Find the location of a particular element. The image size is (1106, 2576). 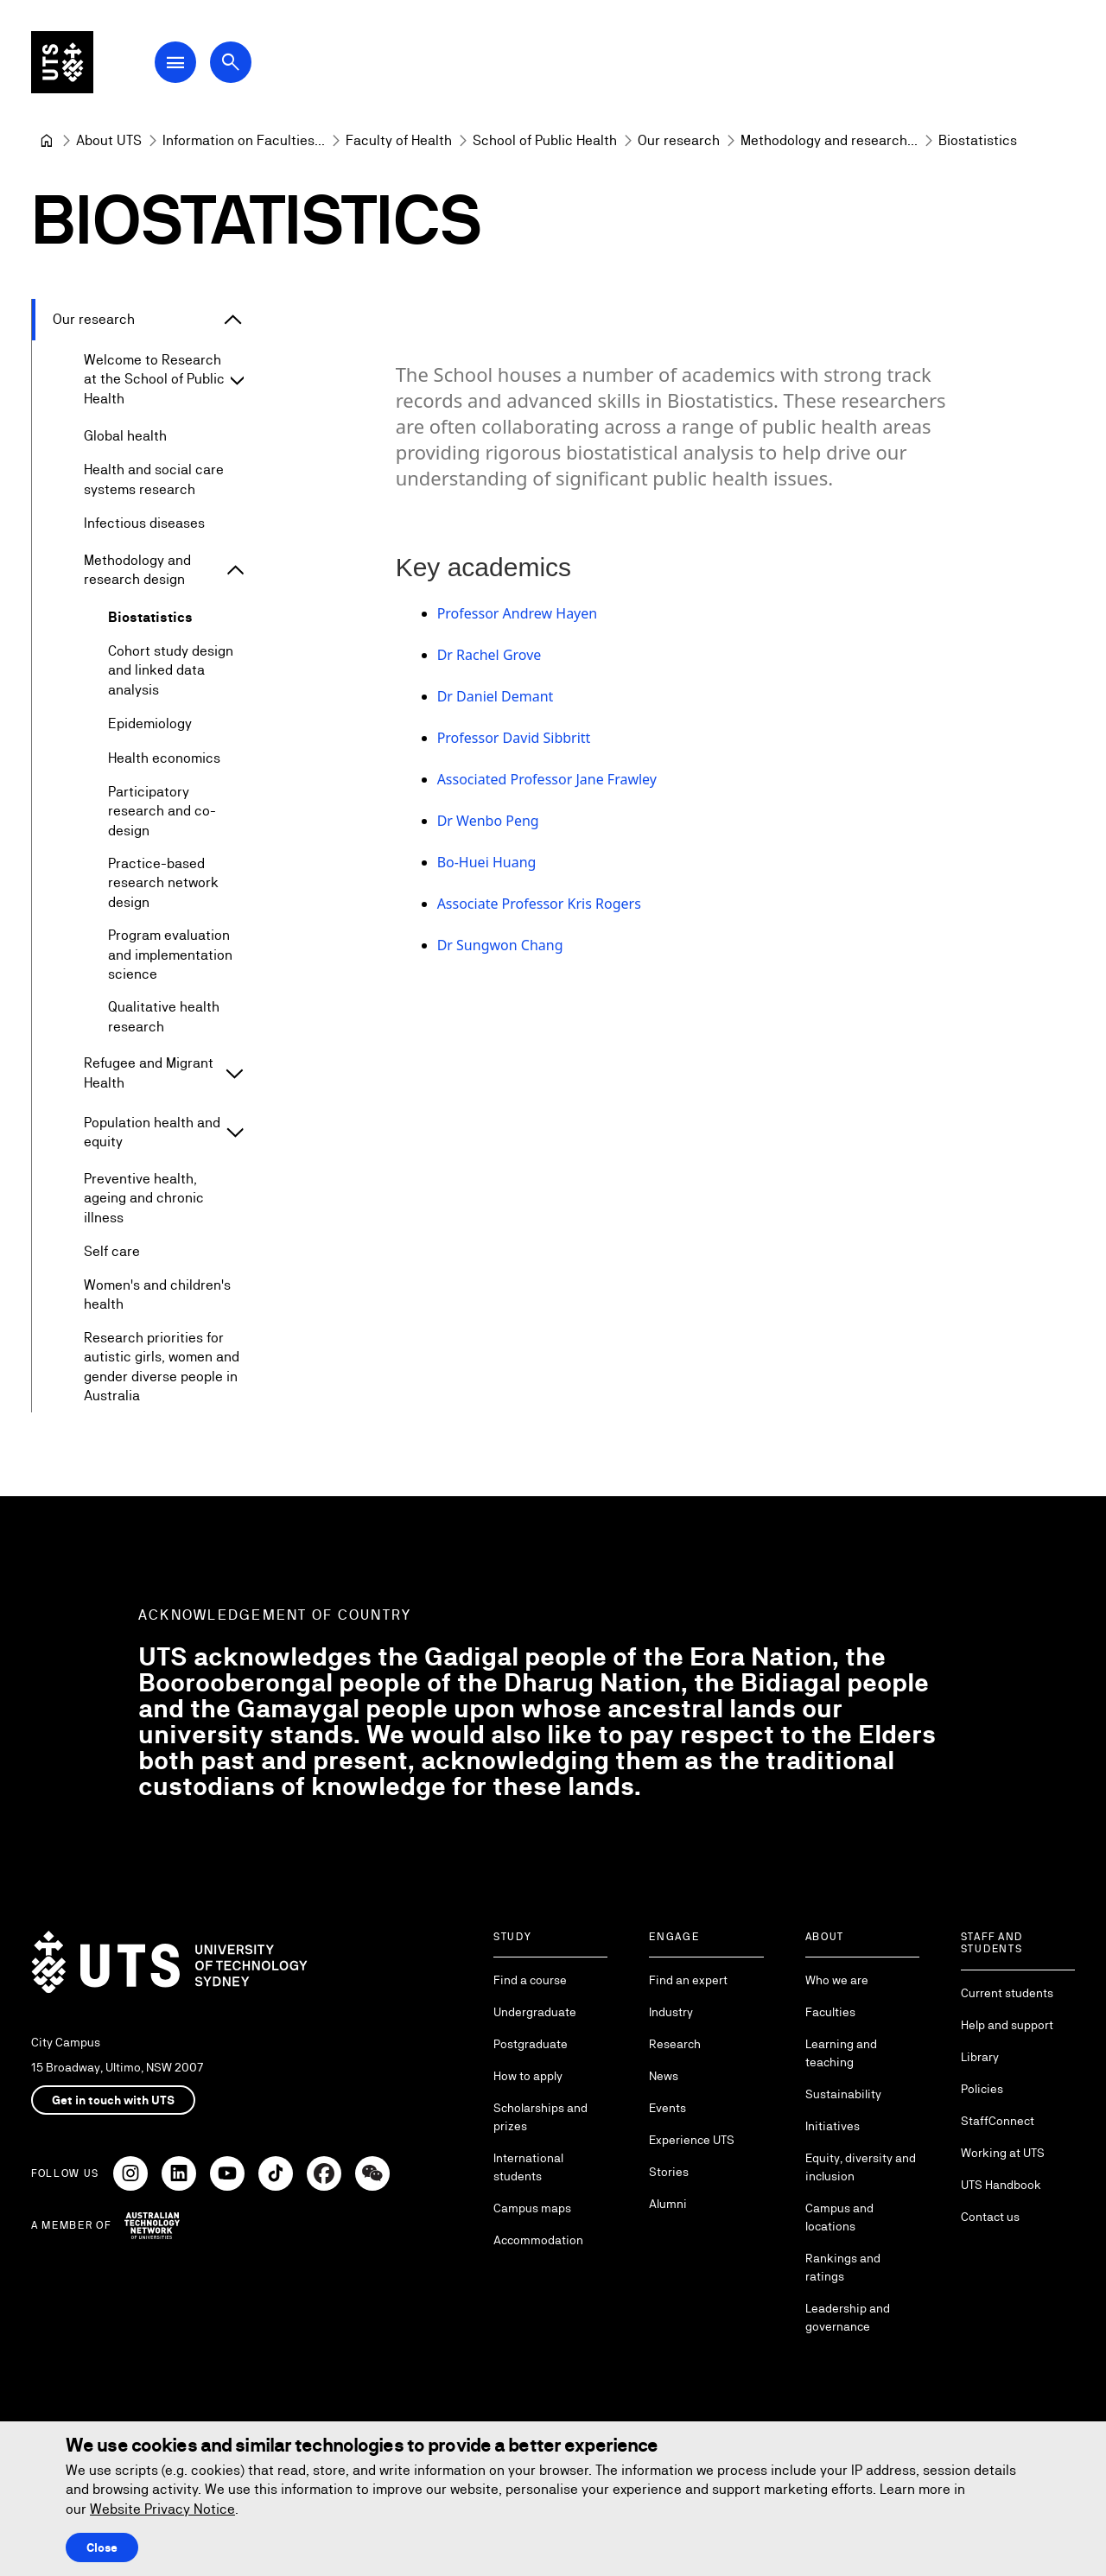

Self care is located at coordinates (112, 1251).